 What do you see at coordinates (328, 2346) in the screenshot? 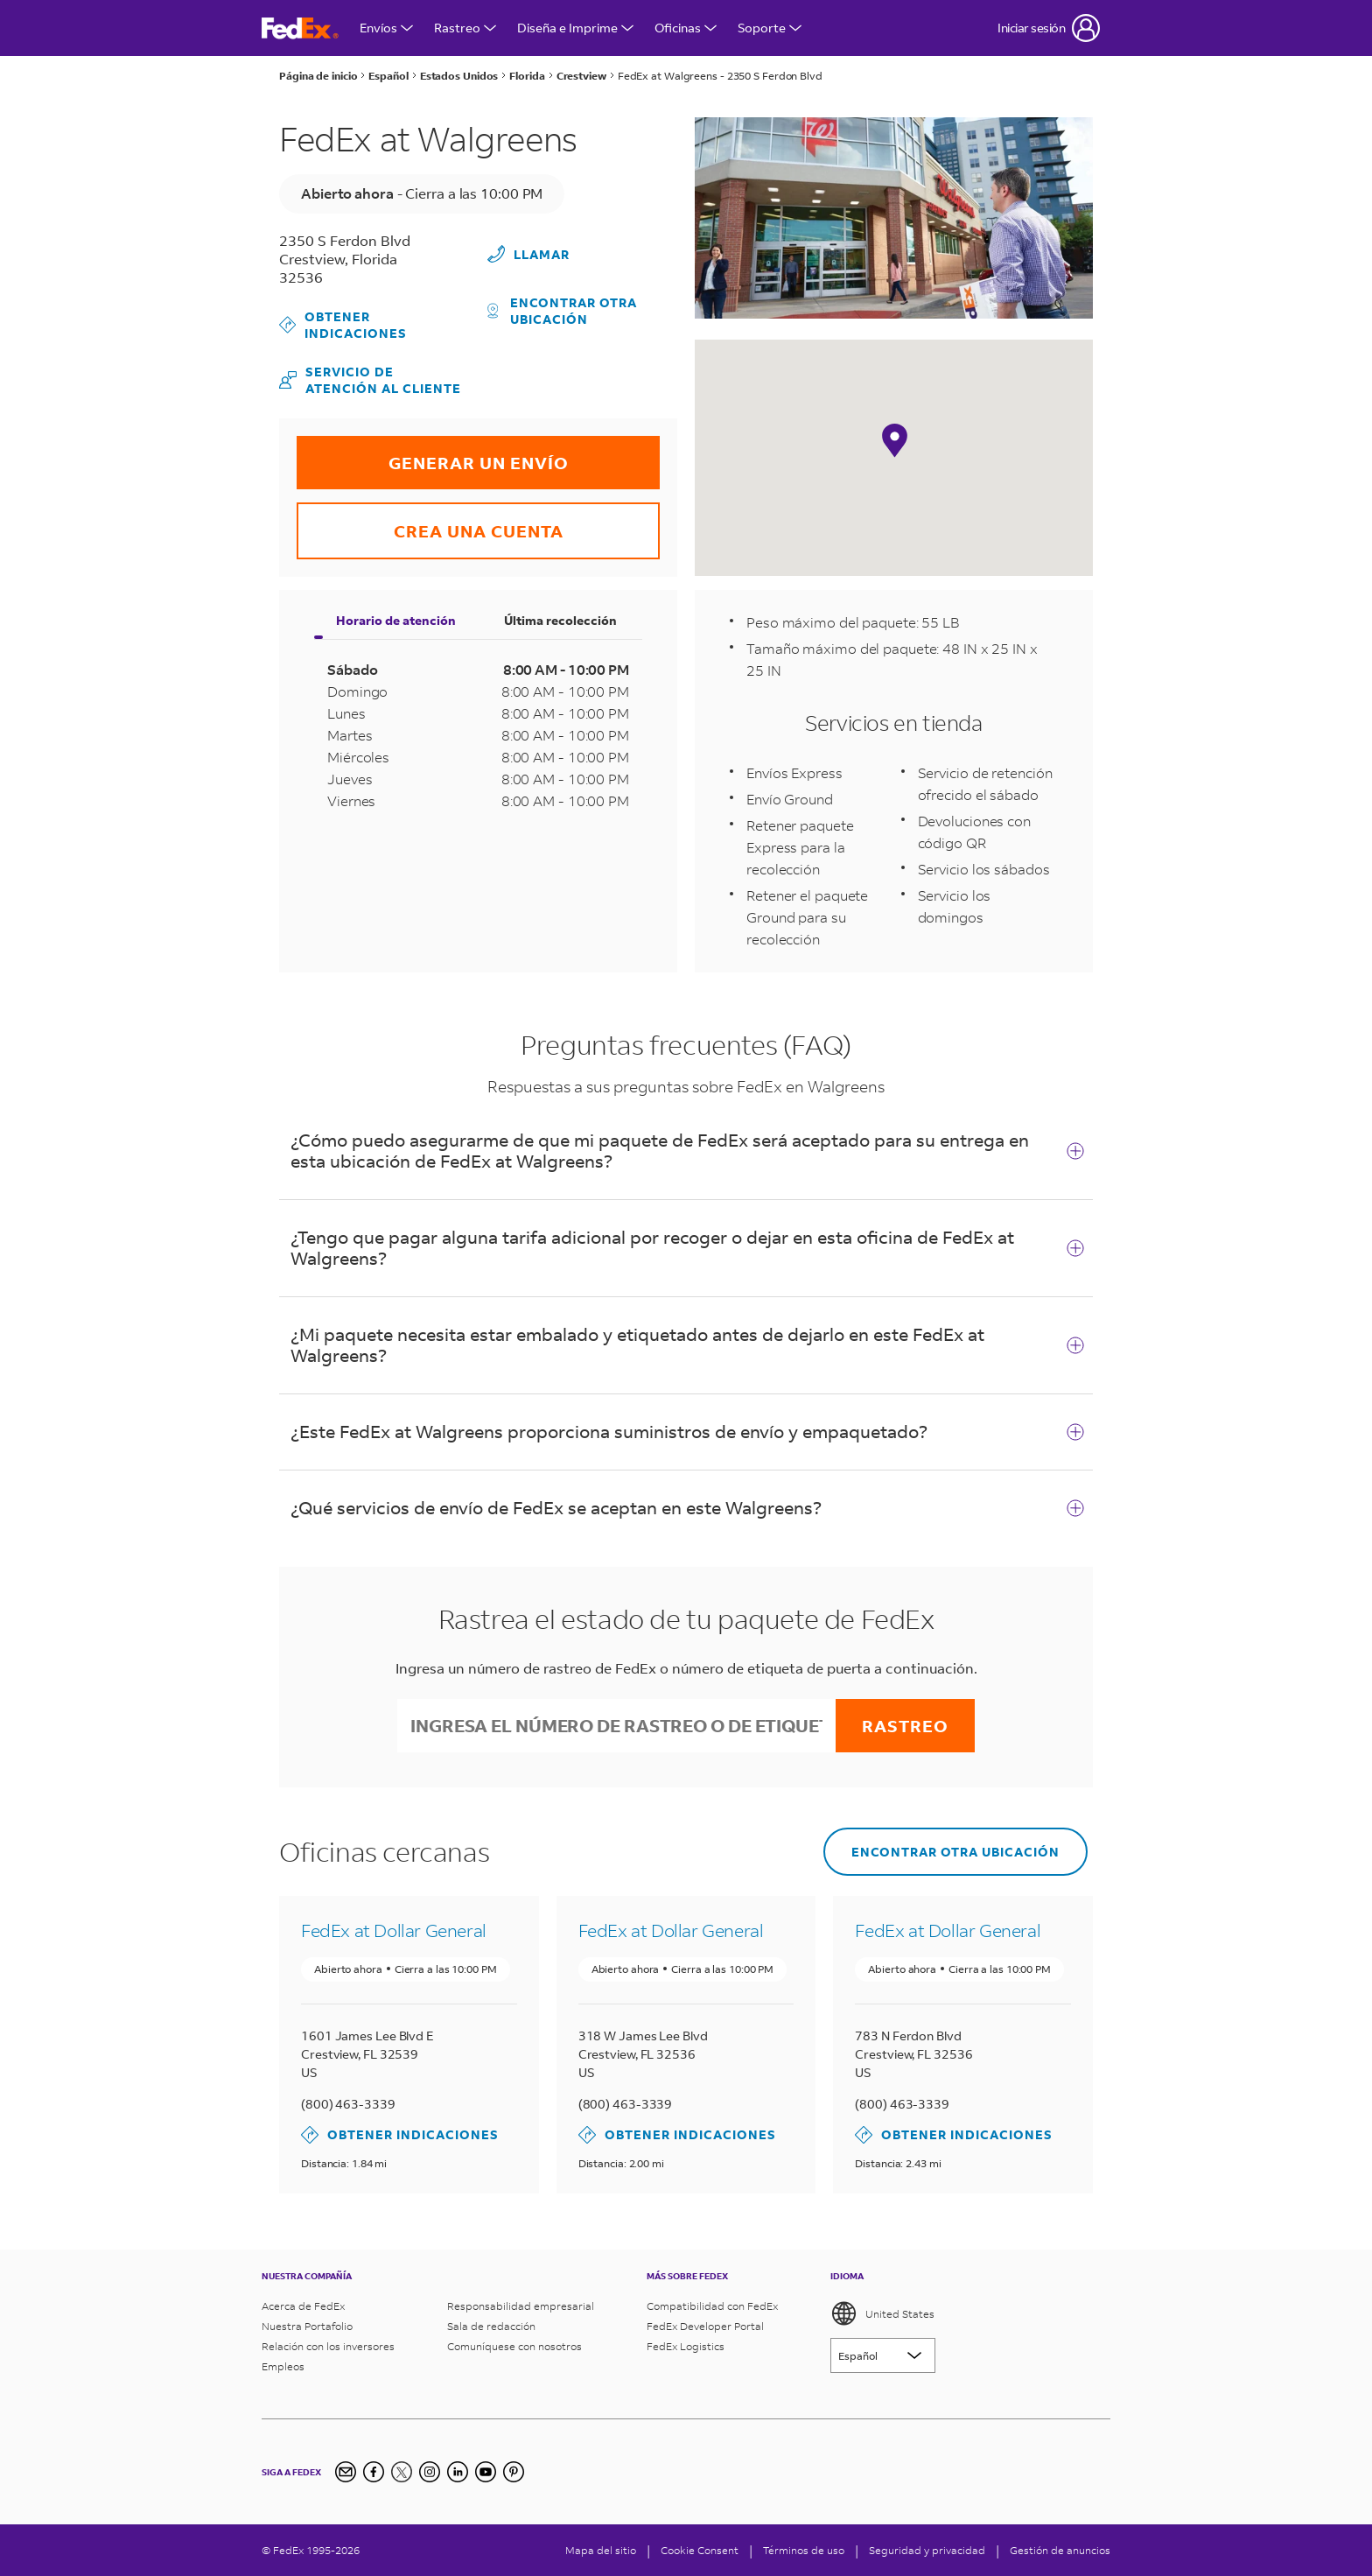
I see `Relación con los inversores` at bounding box center [328, 2346].